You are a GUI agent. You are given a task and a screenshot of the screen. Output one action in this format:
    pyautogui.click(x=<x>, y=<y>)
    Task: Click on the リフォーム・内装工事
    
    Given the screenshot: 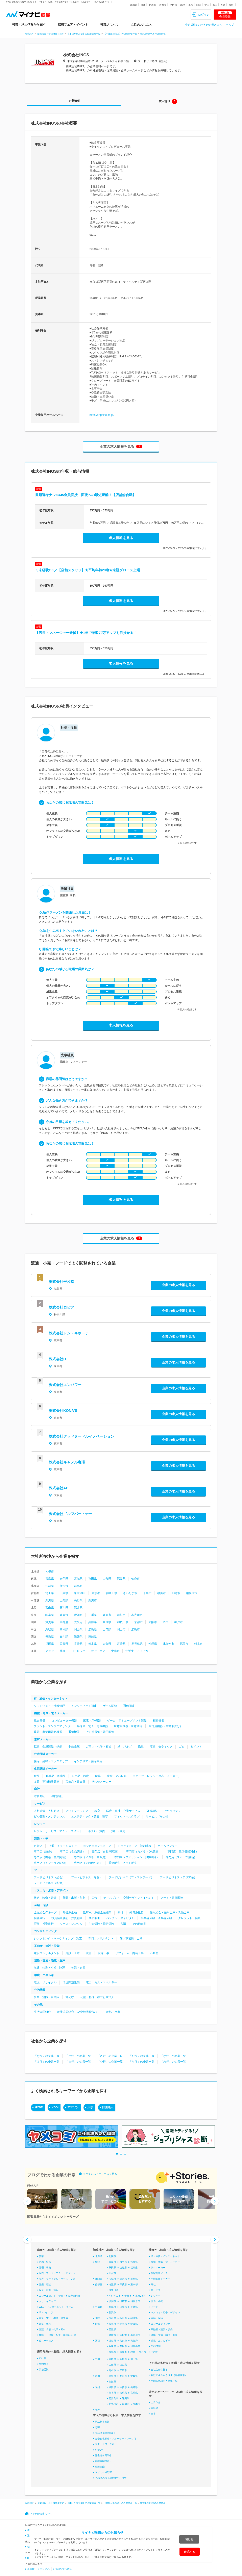 What is the action you would take?
    pyautogui.click(x=129, y=1953)
    